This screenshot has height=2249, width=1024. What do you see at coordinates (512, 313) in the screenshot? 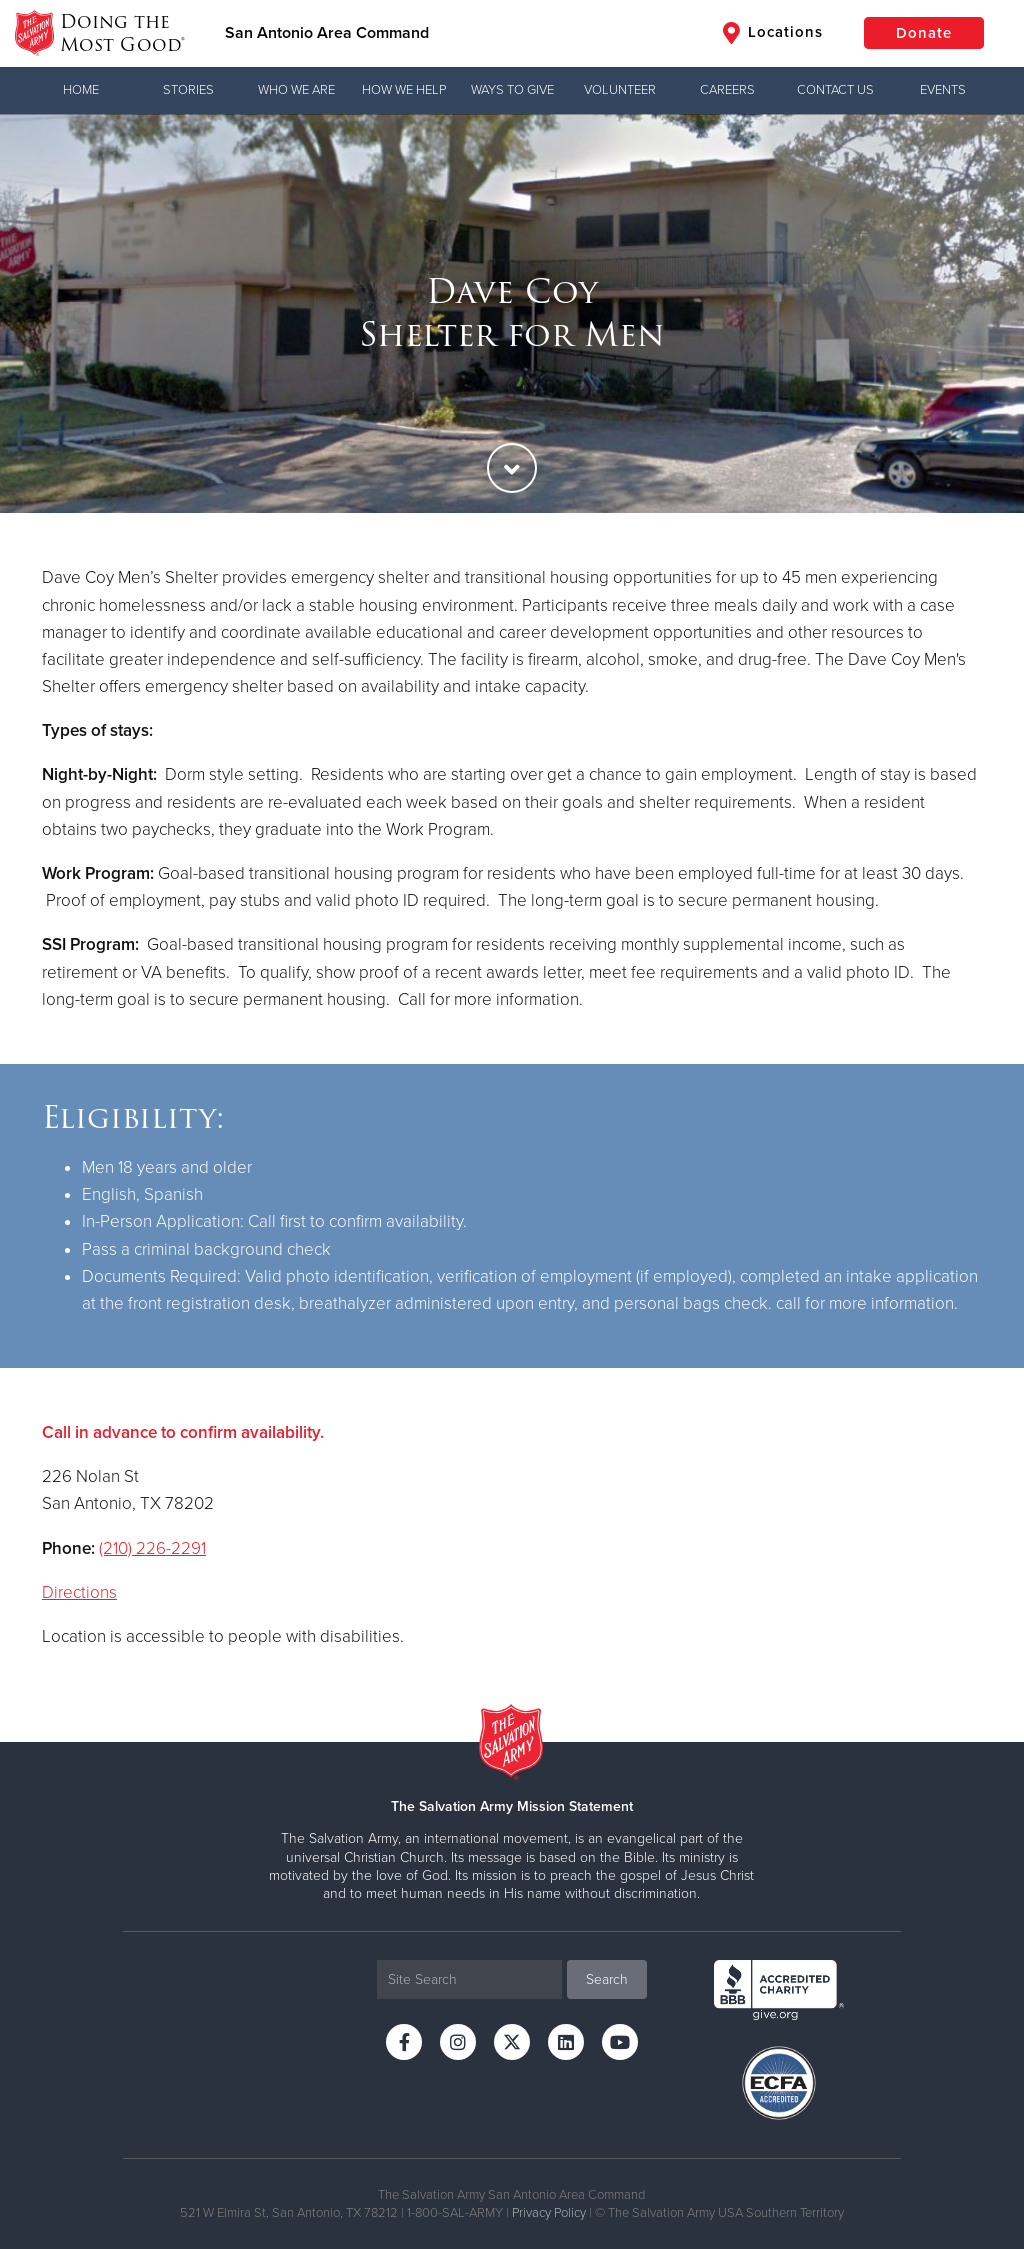
I see `[option]` at bounding box center [512, 313].